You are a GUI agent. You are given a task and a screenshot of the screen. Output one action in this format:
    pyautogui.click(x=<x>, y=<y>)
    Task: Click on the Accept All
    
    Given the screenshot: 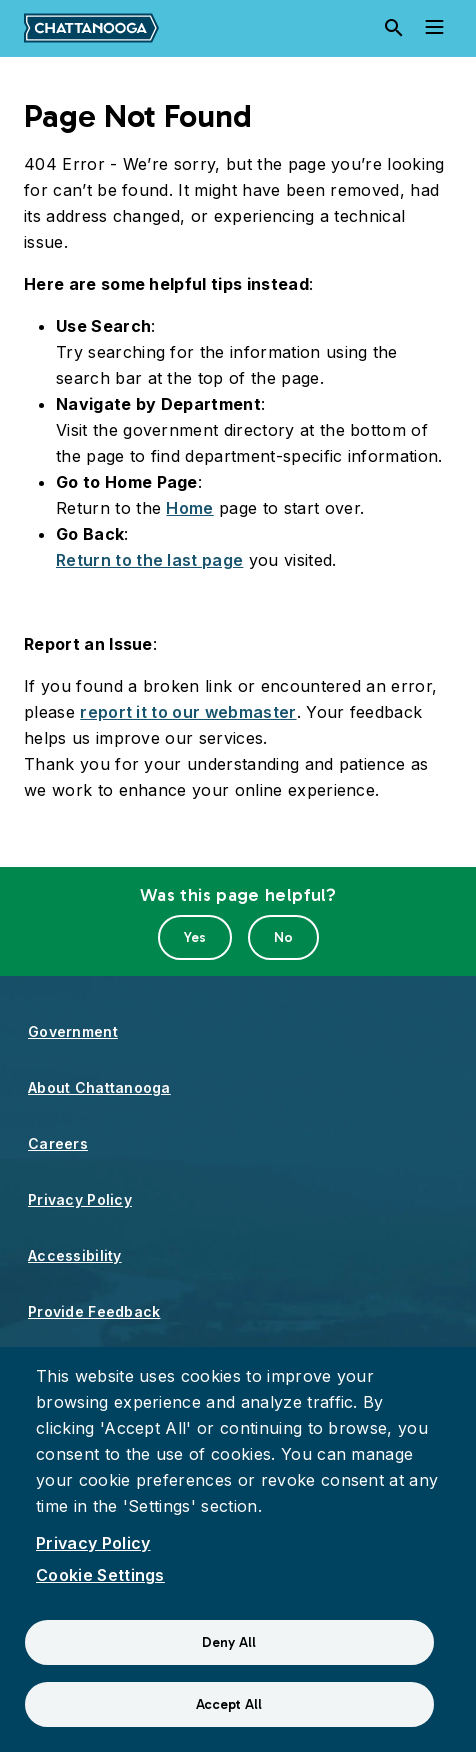 What is the action you would take?
    pyautogui.click(x=229, y=1704)
    